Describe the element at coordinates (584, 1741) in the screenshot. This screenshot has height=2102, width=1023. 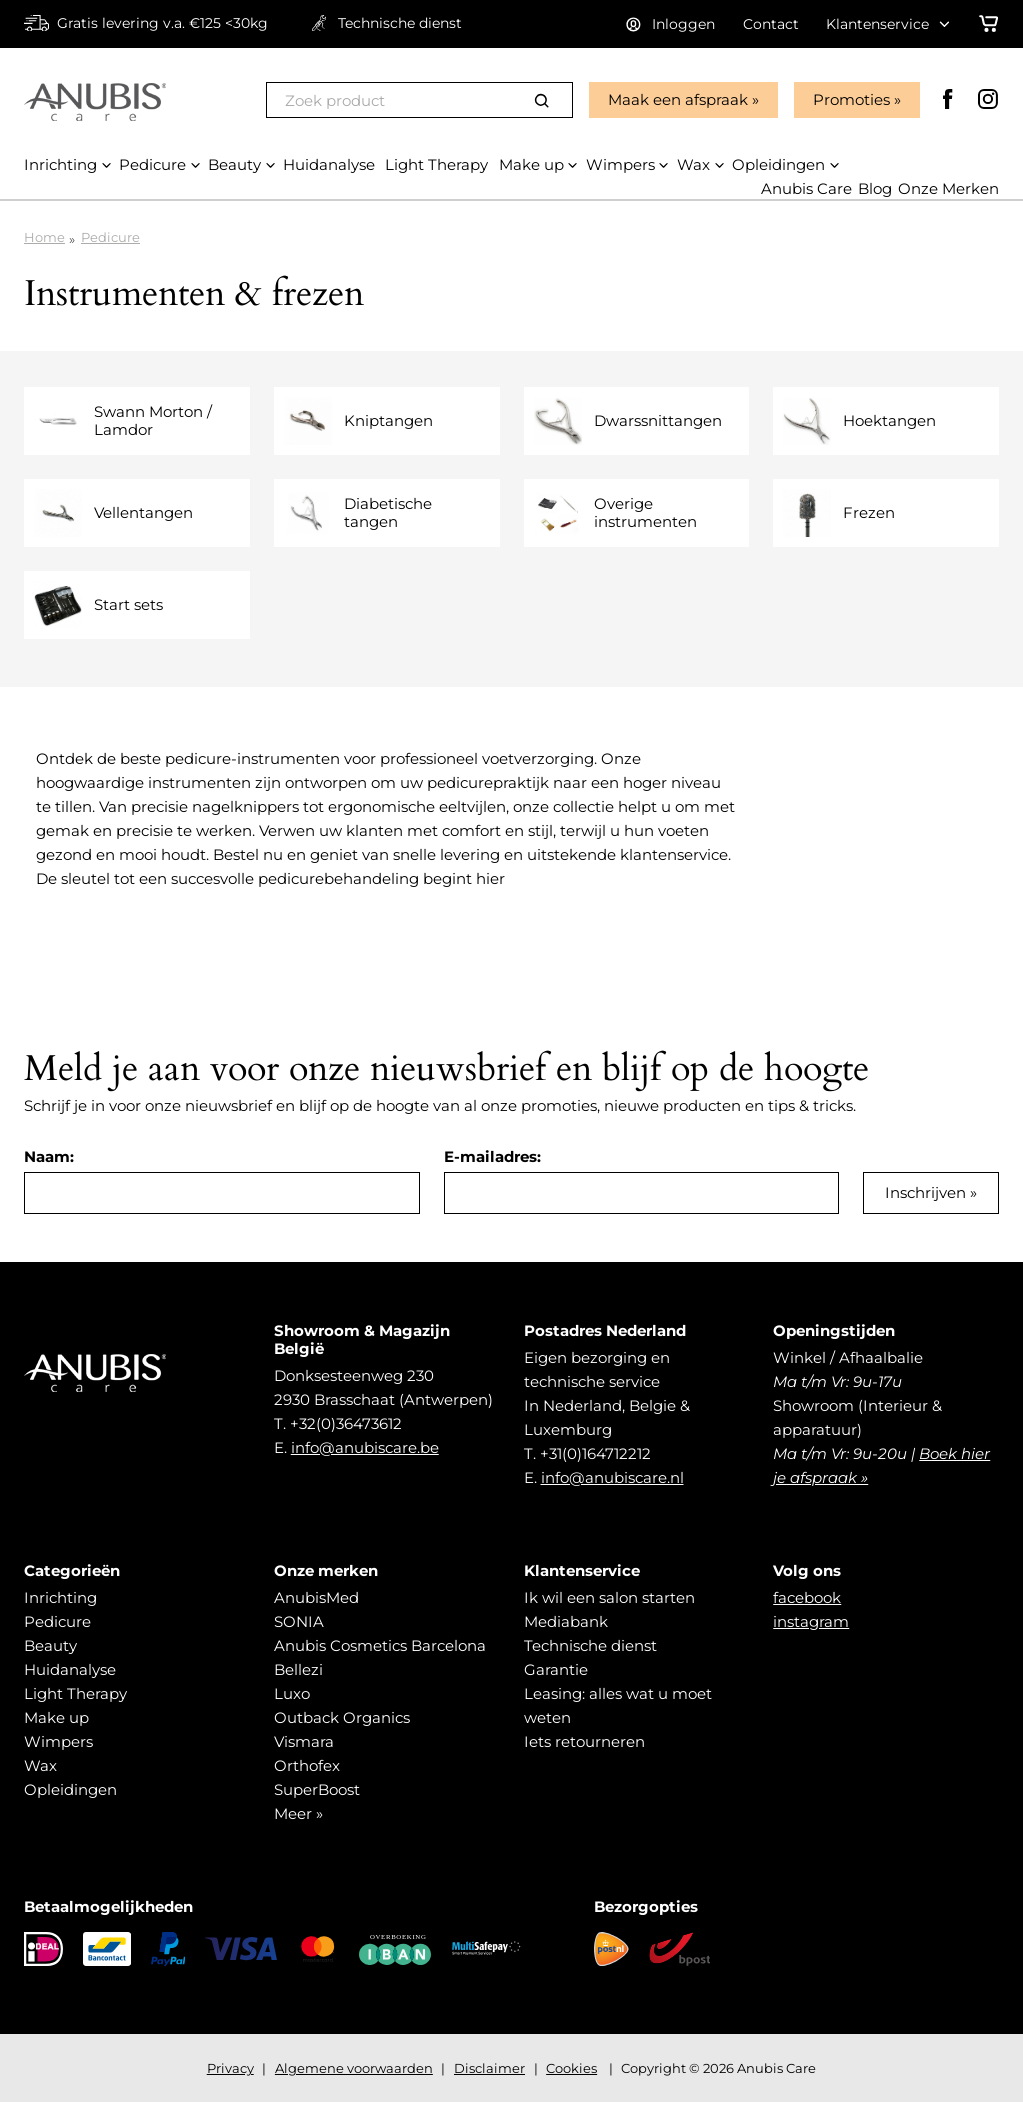
I see `Iets retourneren` at that location.